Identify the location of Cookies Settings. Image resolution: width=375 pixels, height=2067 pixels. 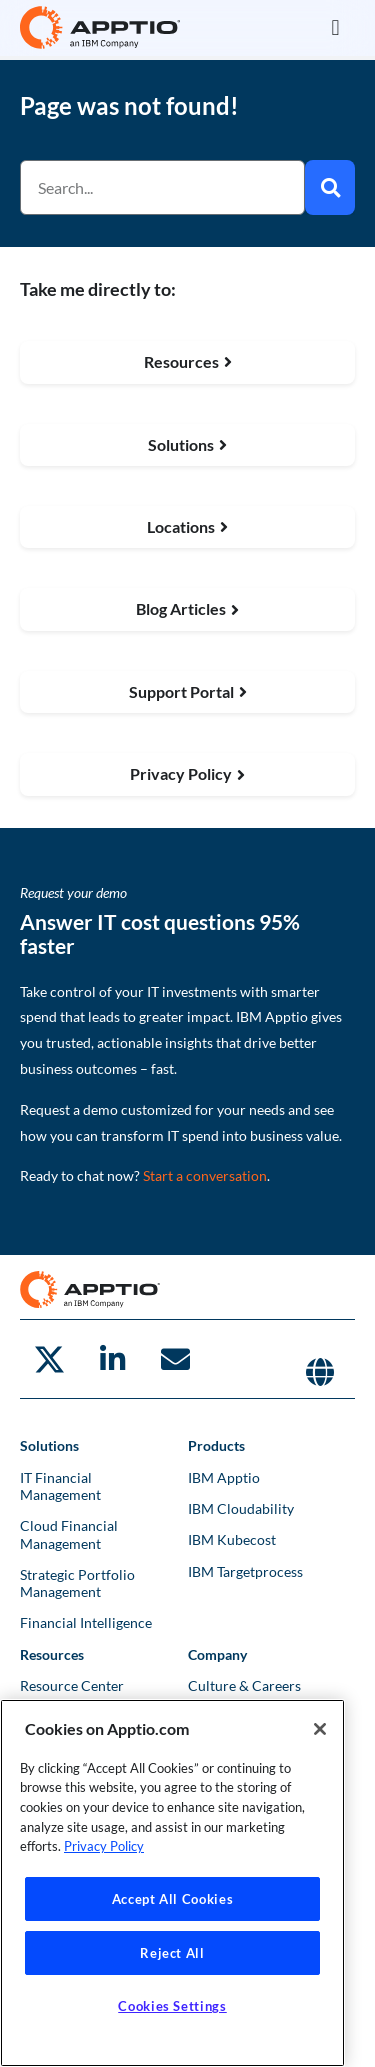
(172, 2006).